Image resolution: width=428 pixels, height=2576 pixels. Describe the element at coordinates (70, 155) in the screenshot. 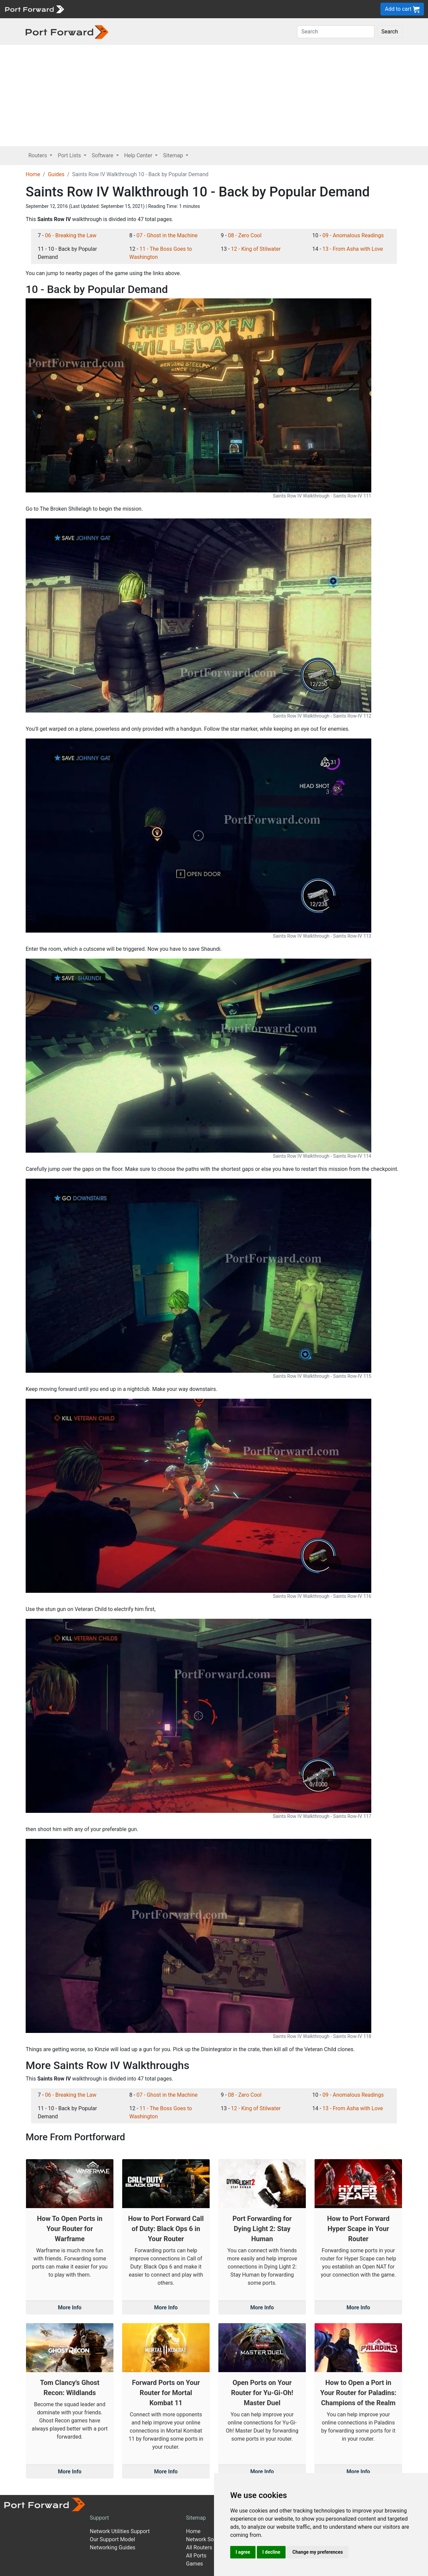

I see `Port Lists [button]` at that location.